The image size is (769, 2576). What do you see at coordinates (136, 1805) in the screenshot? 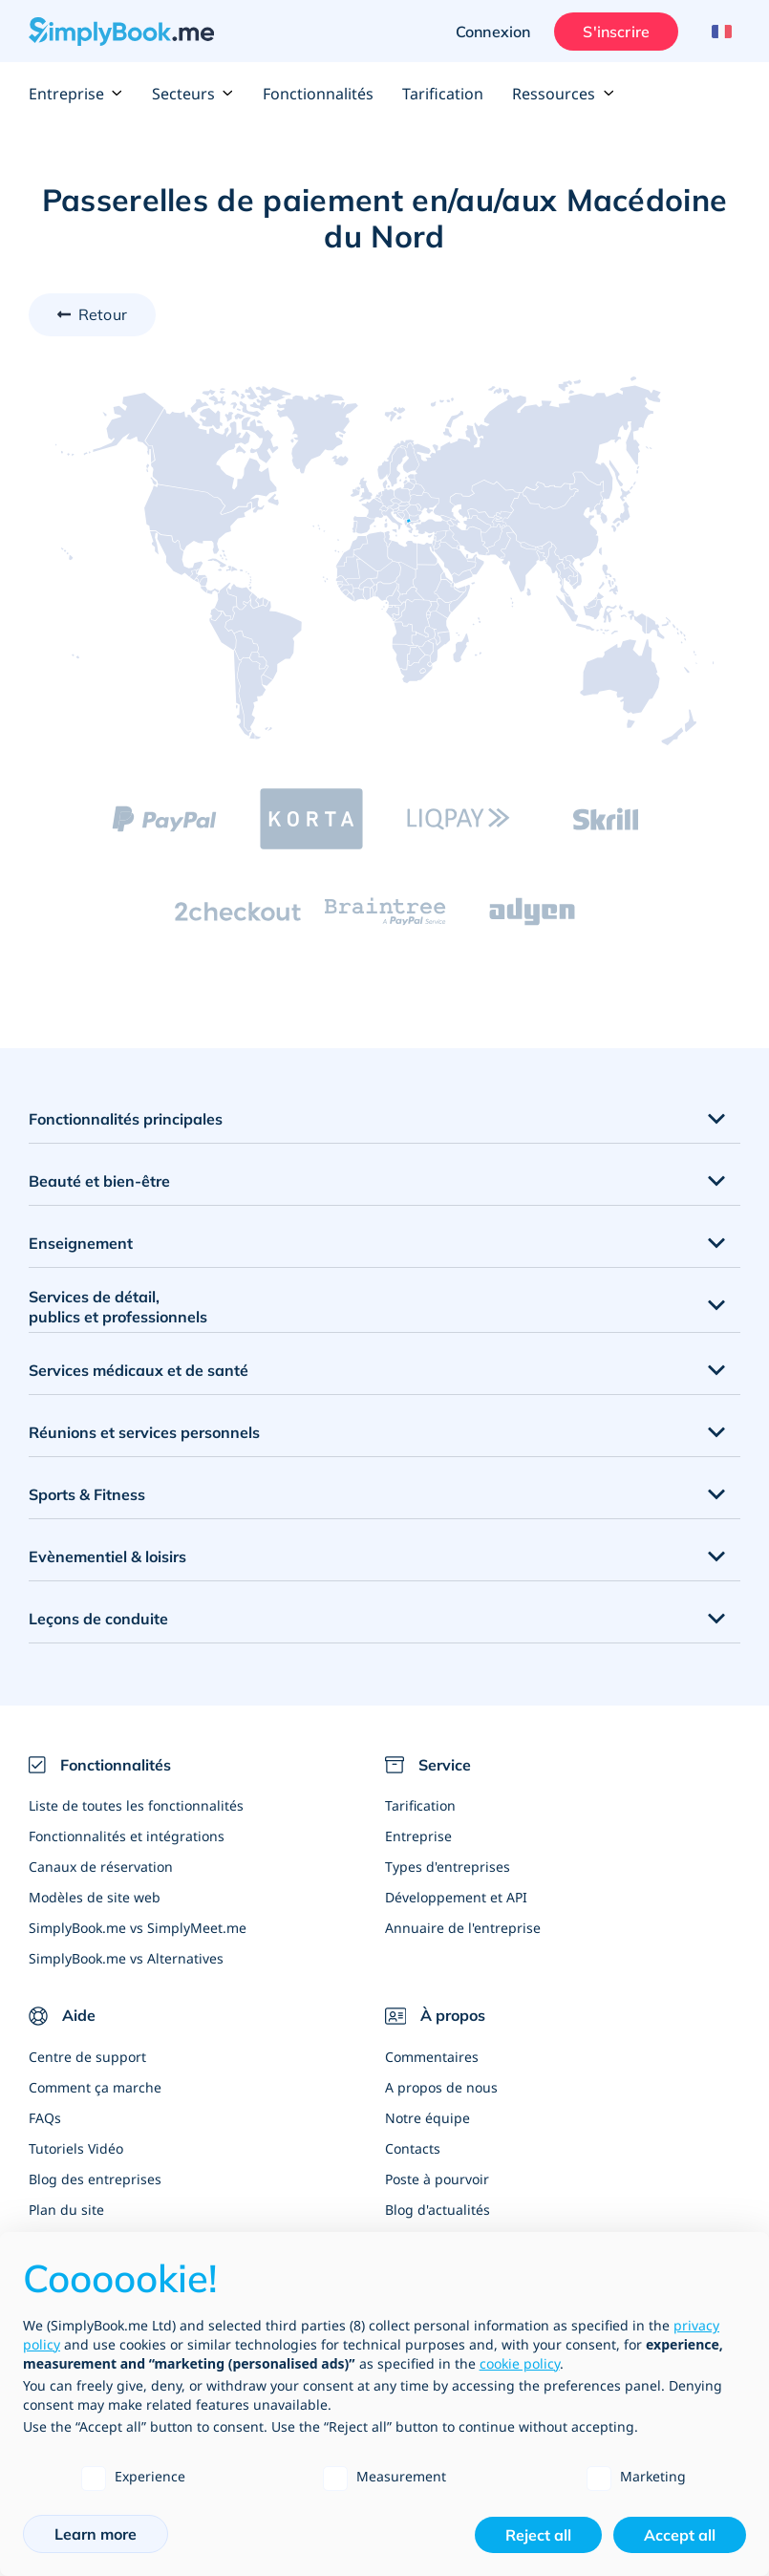
I see `Liste de toutes les fonctionnalités` at bounding box center [136, 1805].